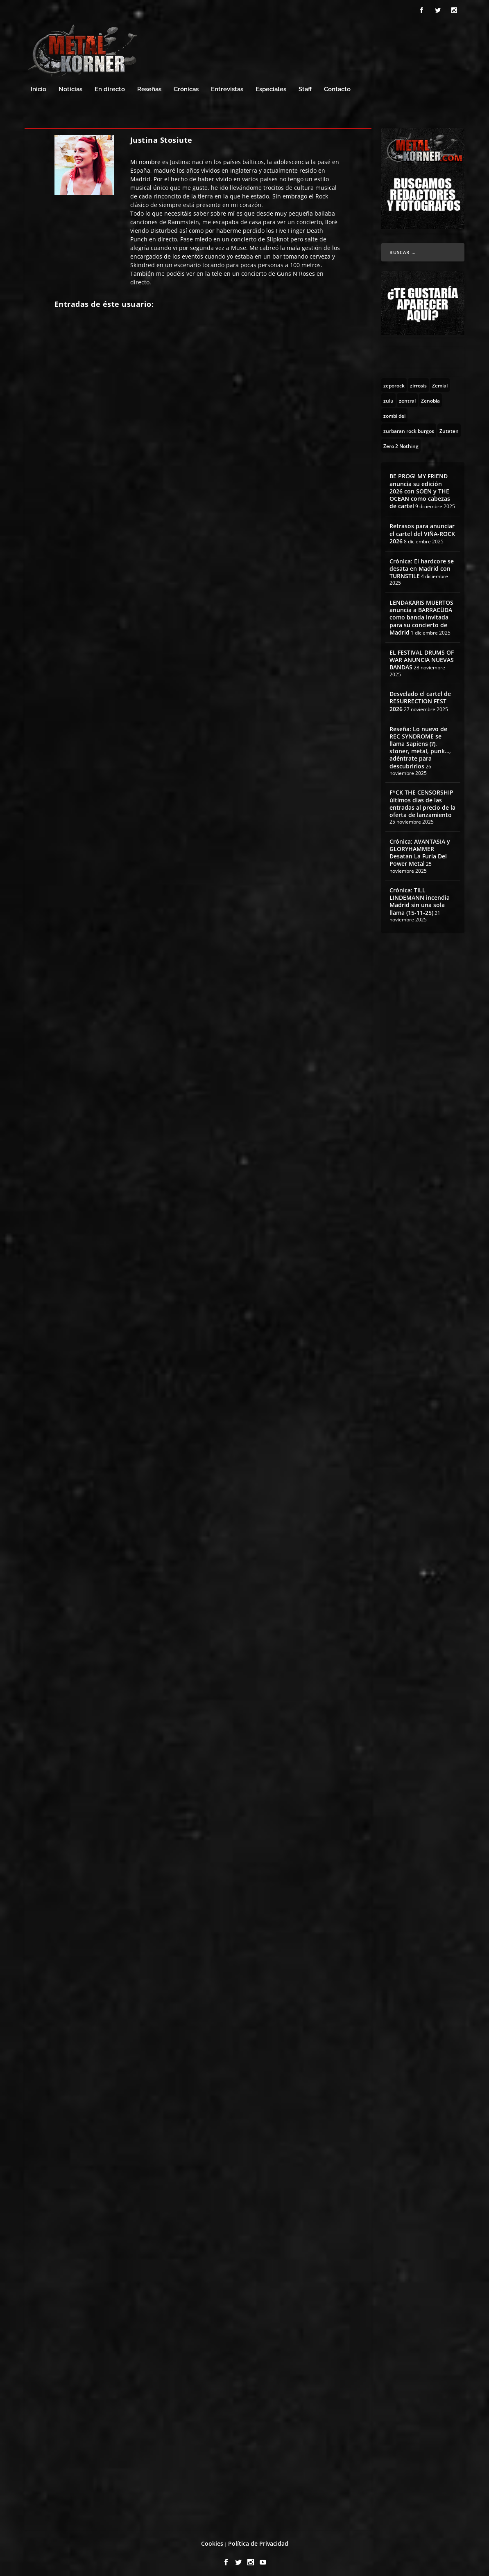 This screenshot has width=489, height=2576. What do you see at coordinates (421, 656) in the screenshot?
I see `EL FESTIVAL DRUMS OF WAR ANUNCIA NUEVAS BANDAS` at bounding box center [421, 656].